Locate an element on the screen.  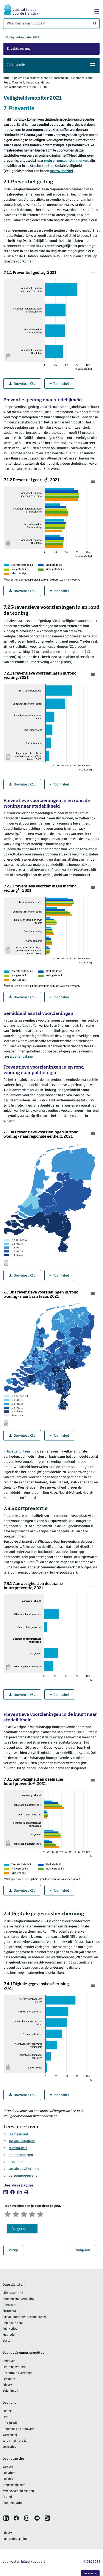
Website is located at coordinates (8, 2467).